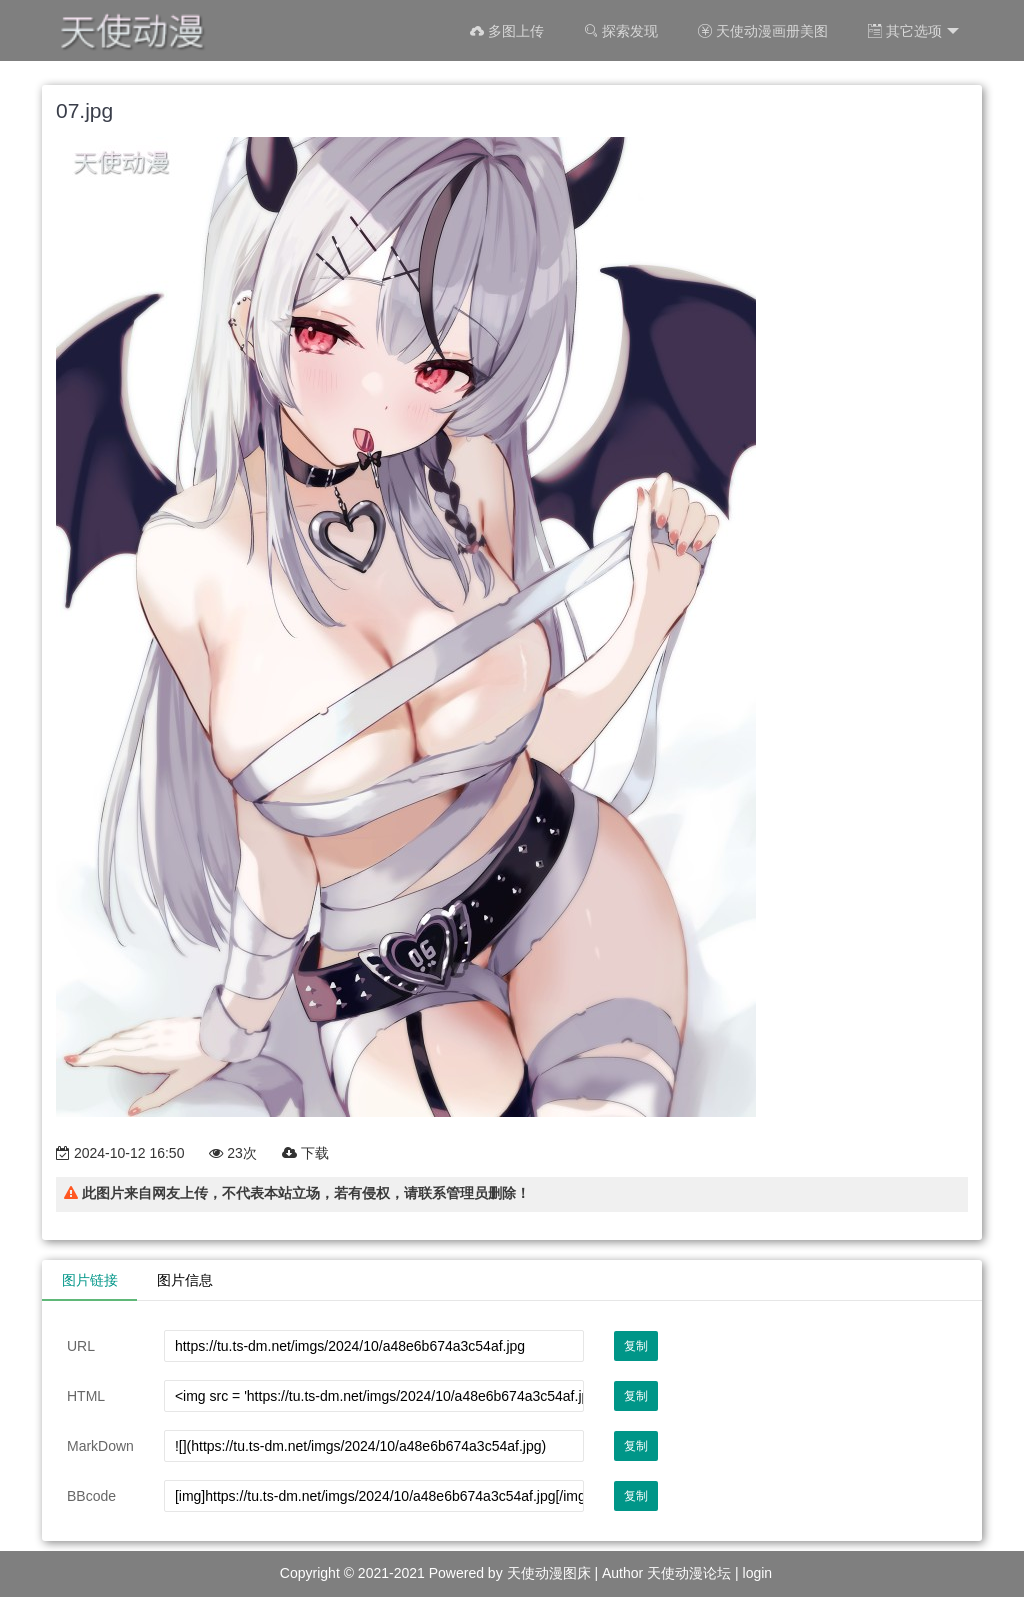 The image size is (1024, 1597). What do you see at coordinates (120, 1153) in the screenshot?
I see `2024-10-12 16:50` at bounding box center [120, 1153].